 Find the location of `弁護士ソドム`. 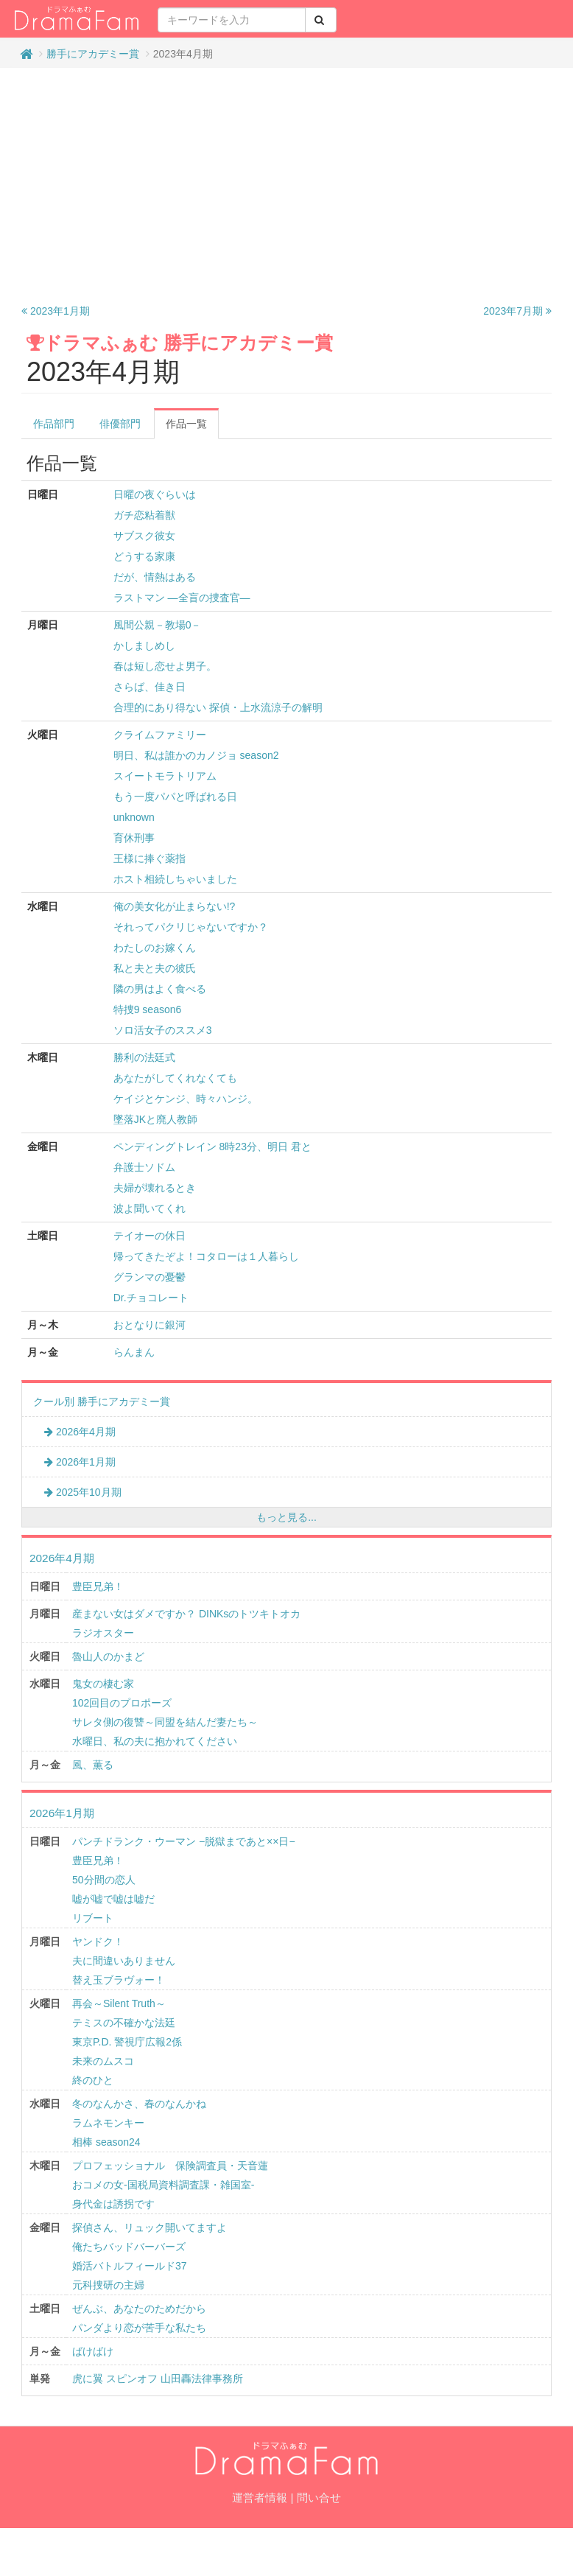

弁護士ソドム is located at coordinates (144, 1167).